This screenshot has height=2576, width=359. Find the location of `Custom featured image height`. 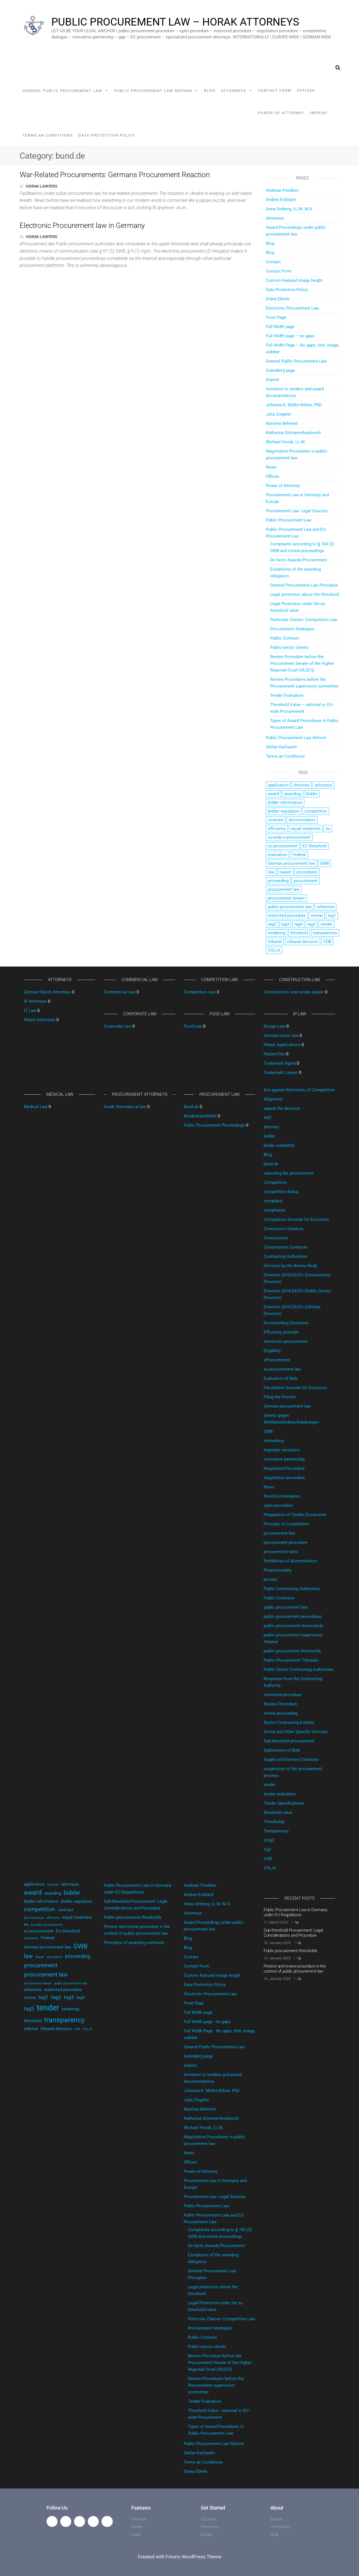

Custom featured image height is located at coordinates (294, 280).